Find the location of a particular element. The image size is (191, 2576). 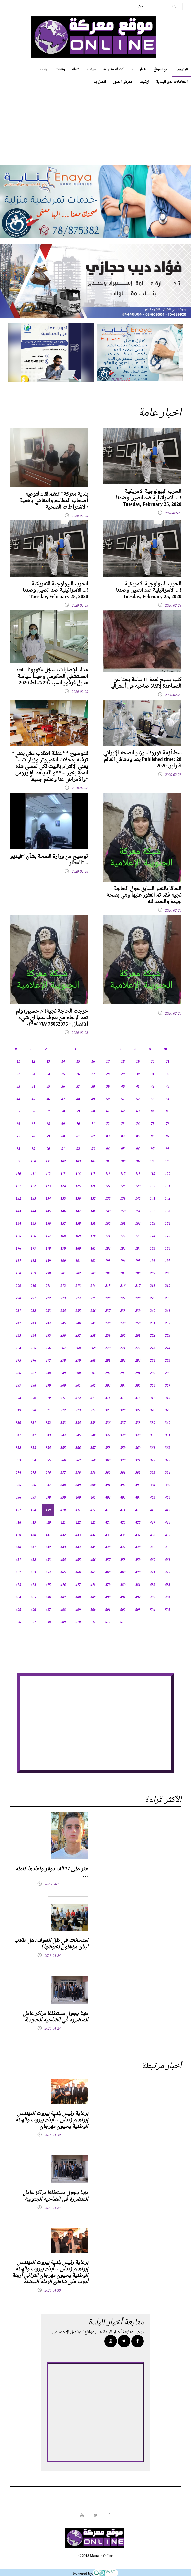

393 is located at coordinates (138, 1485).